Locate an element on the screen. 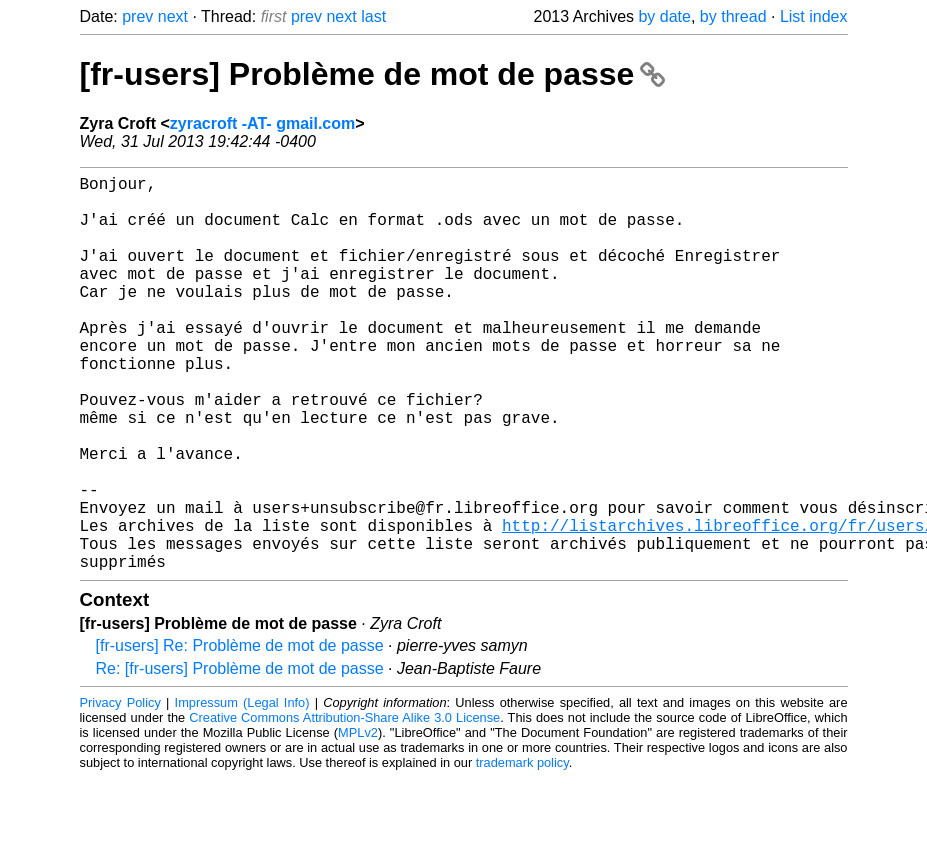  [fr-users] Problème de mot de passe is located at coordinates (373, 74).